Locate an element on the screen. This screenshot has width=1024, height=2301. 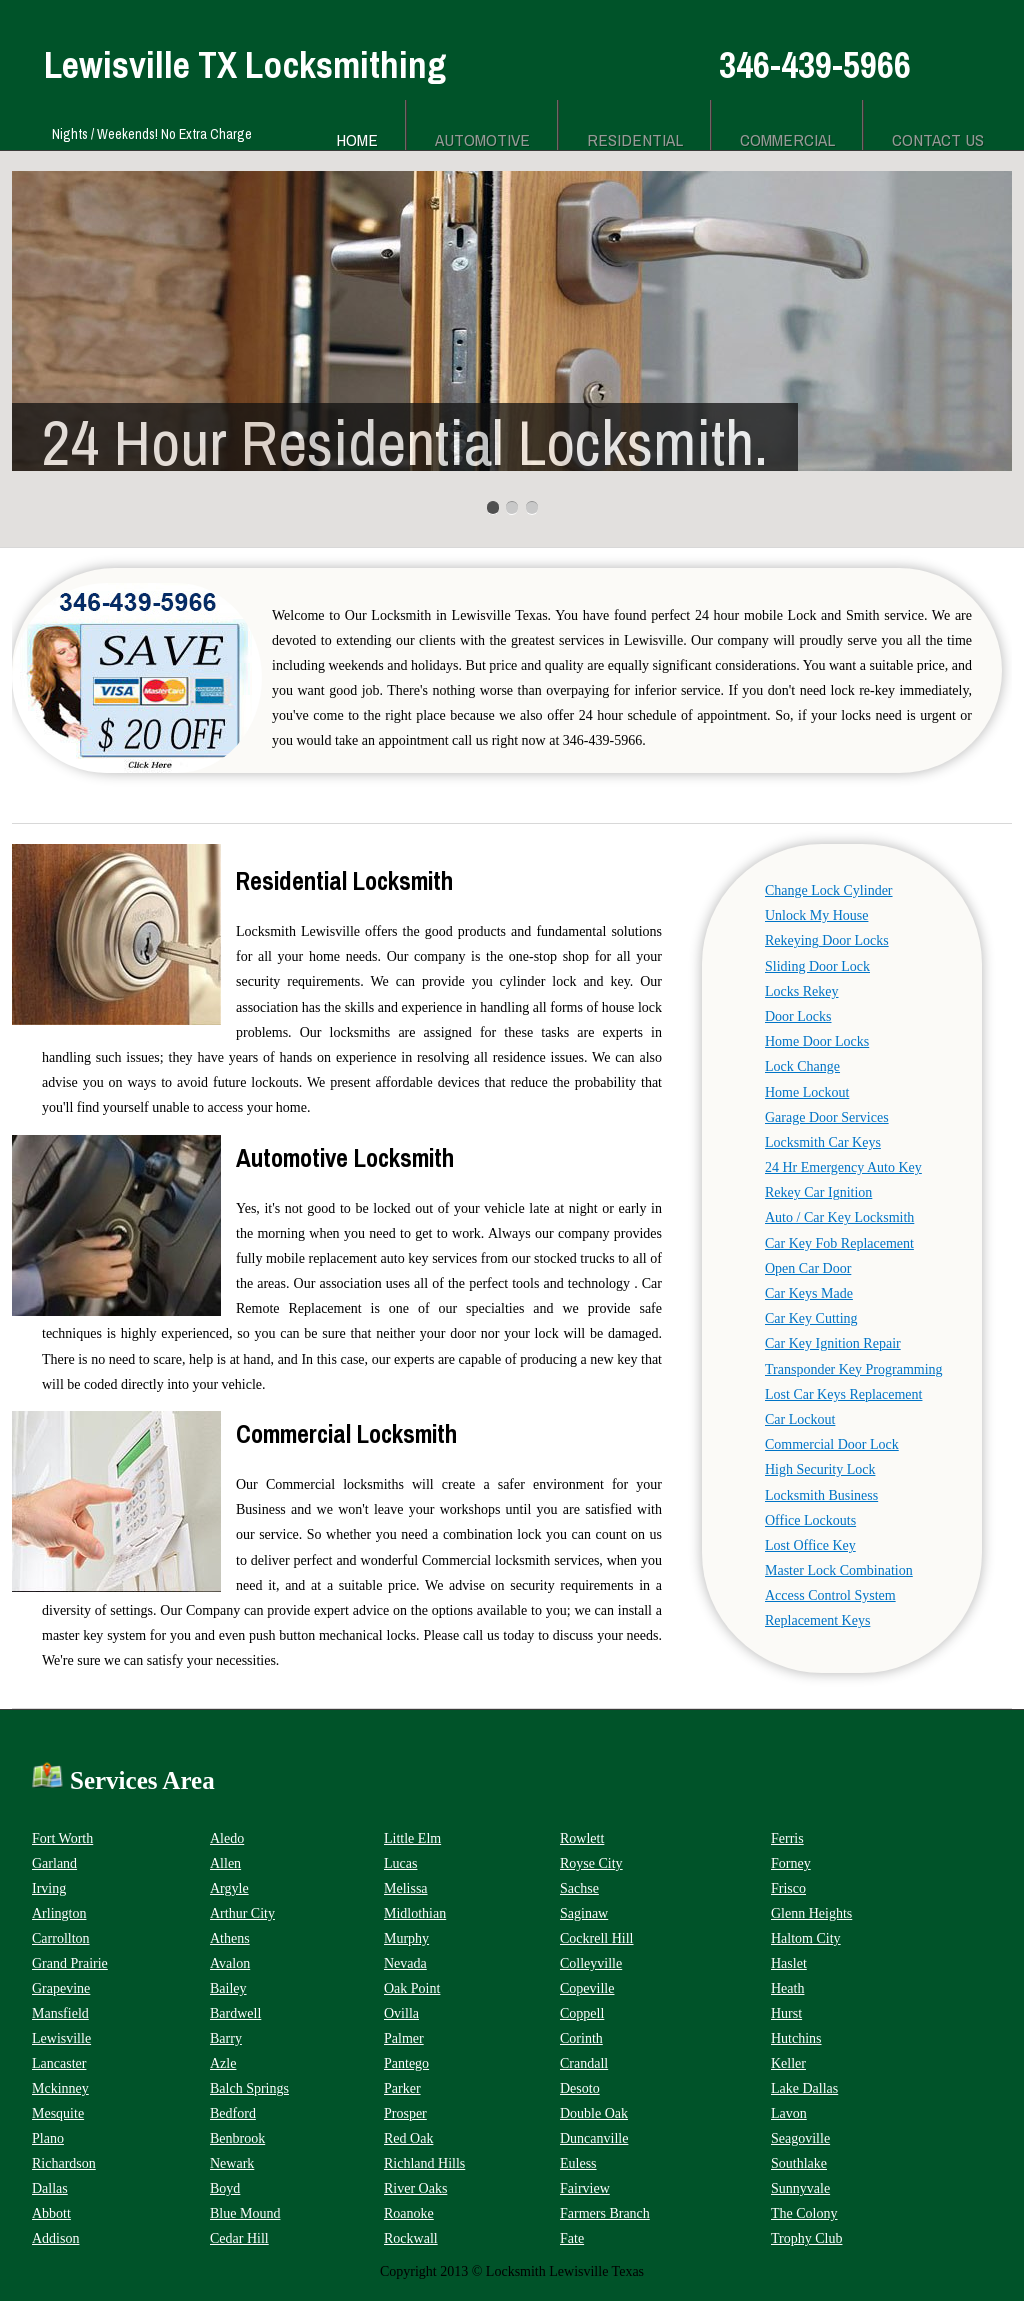
Commercial Door Lock is located at coordinates (832, 1444).